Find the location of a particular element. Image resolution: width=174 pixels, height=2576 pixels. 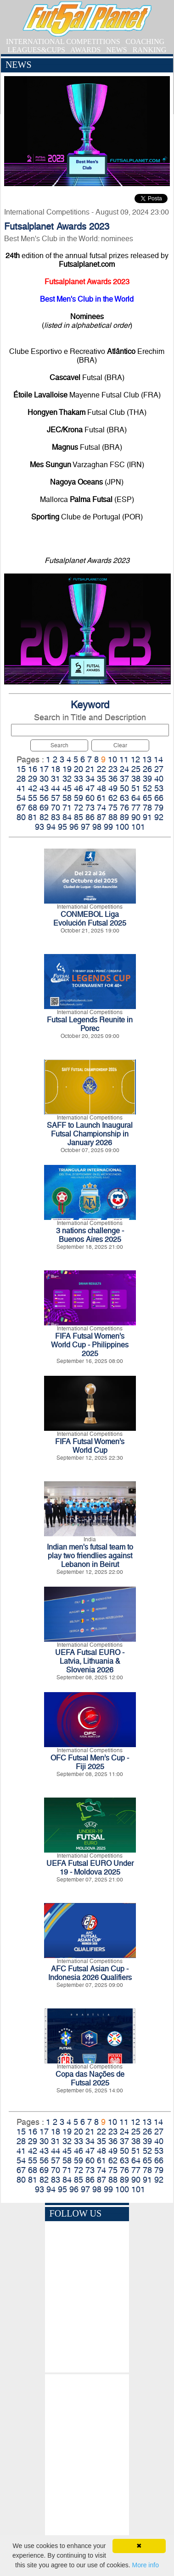

19 is located at coordinates (67, 769).